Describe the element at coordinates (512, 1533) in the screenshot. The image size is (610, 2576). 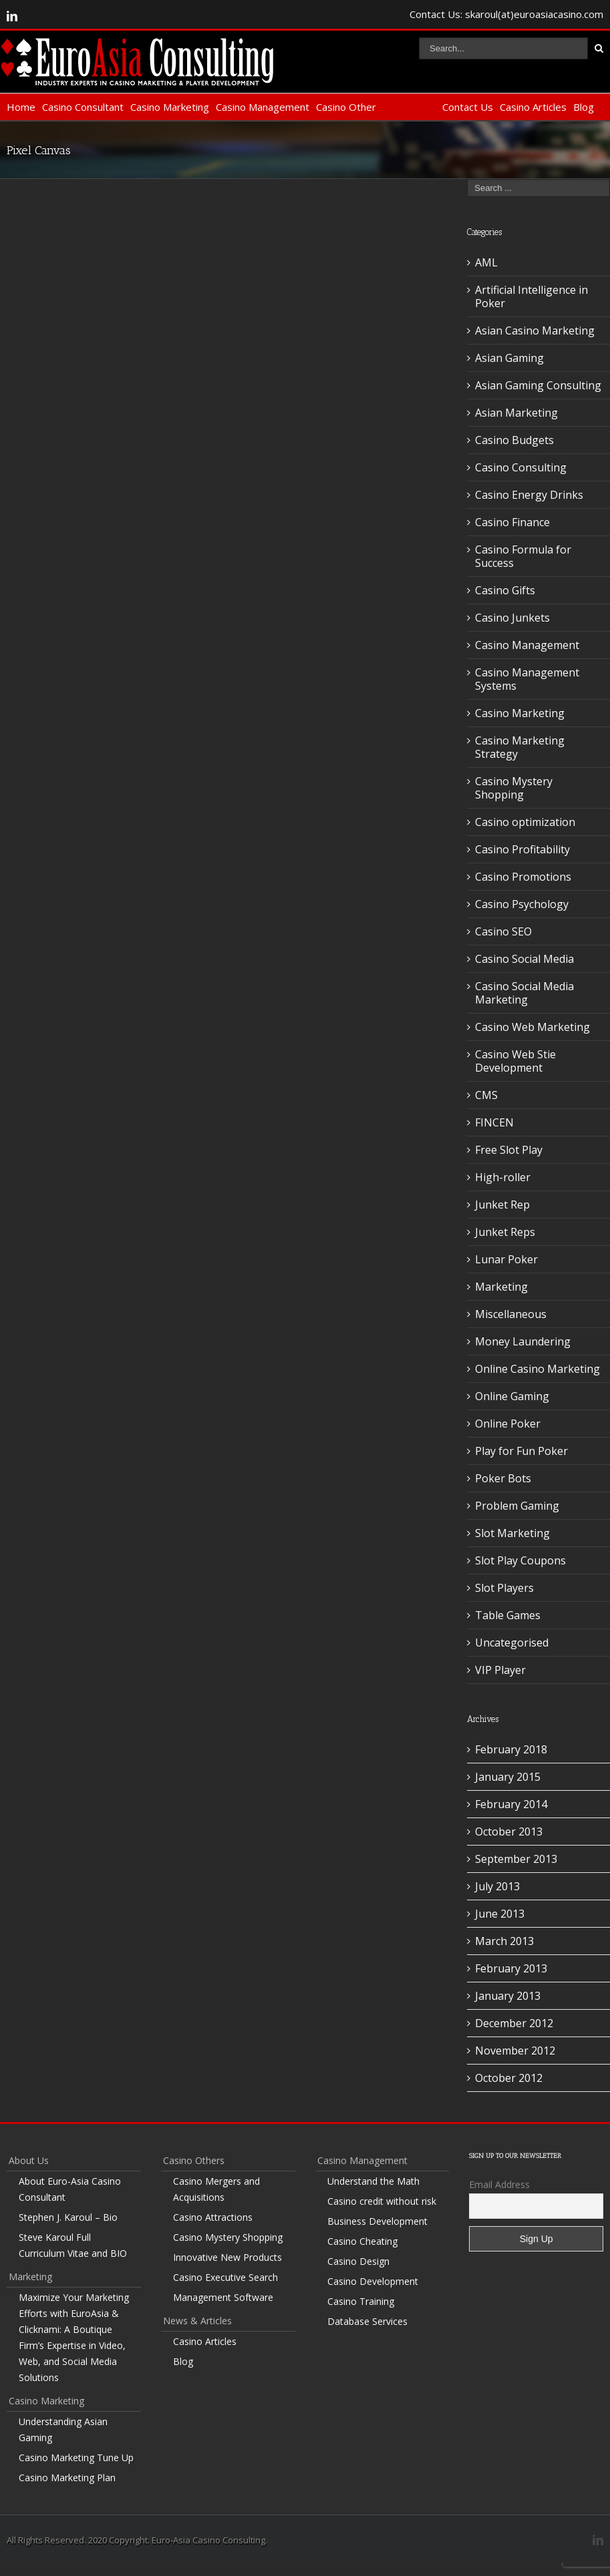
I see `Slot Marketing` at that location.